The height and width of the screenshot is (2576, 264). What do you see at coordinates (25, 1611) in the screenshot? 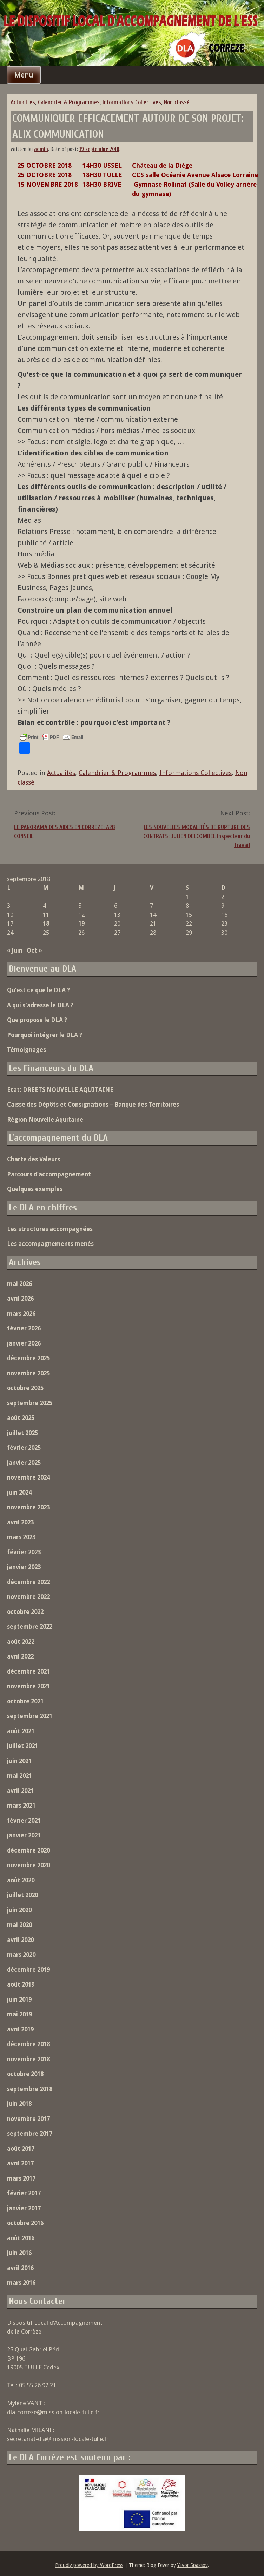
I see `octobre 2022` at bounding box center [25, 1611].